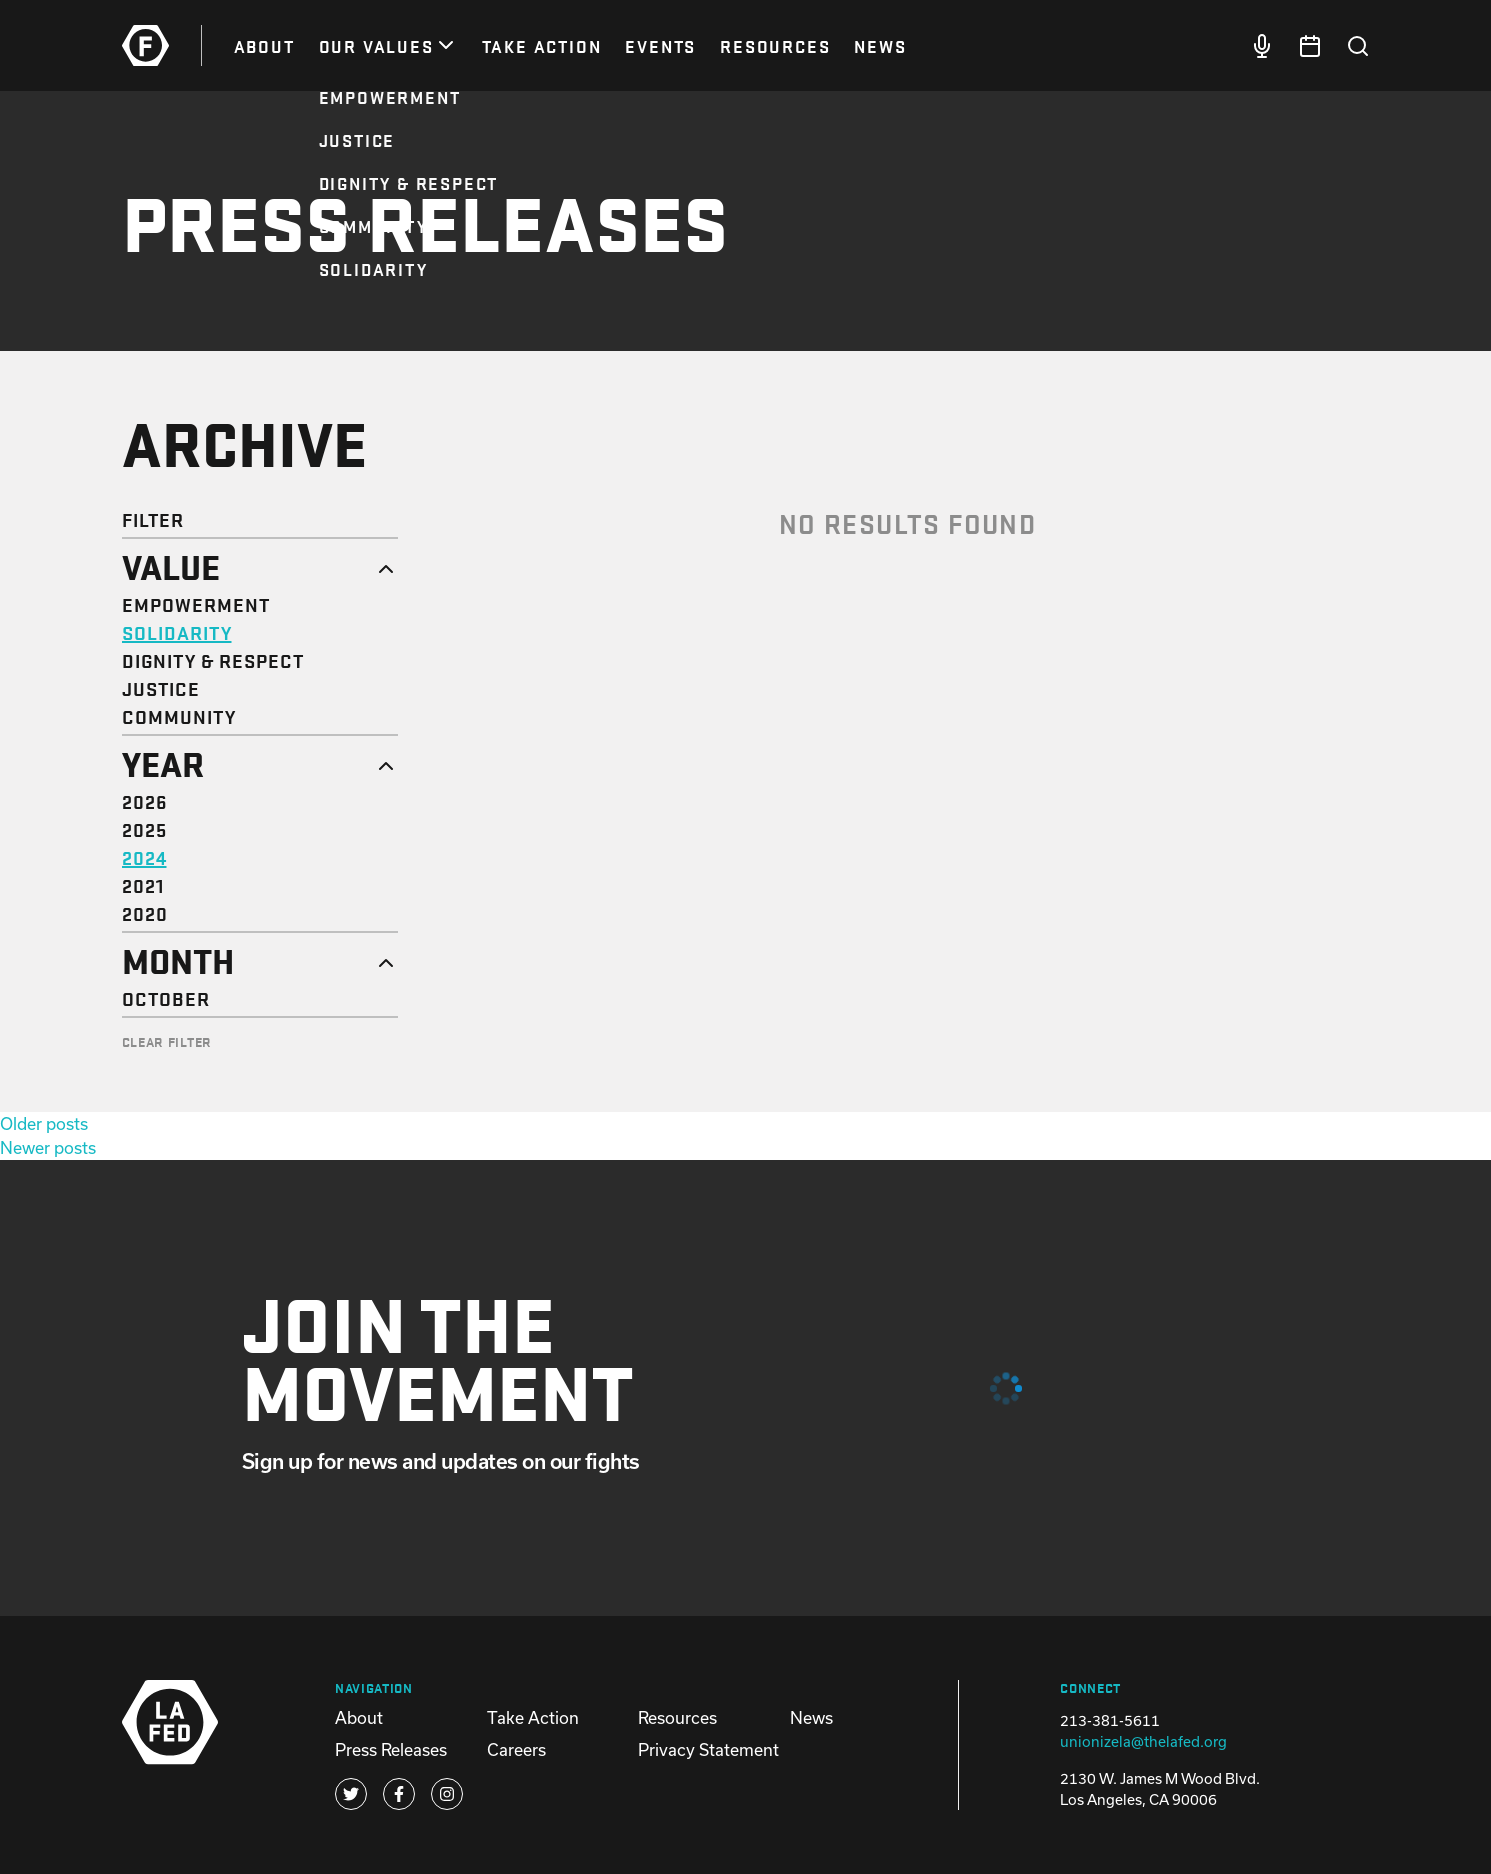 The width and height of the screenshot is (1491, 1874). I want to click on Older posts, so click(44, 1123).